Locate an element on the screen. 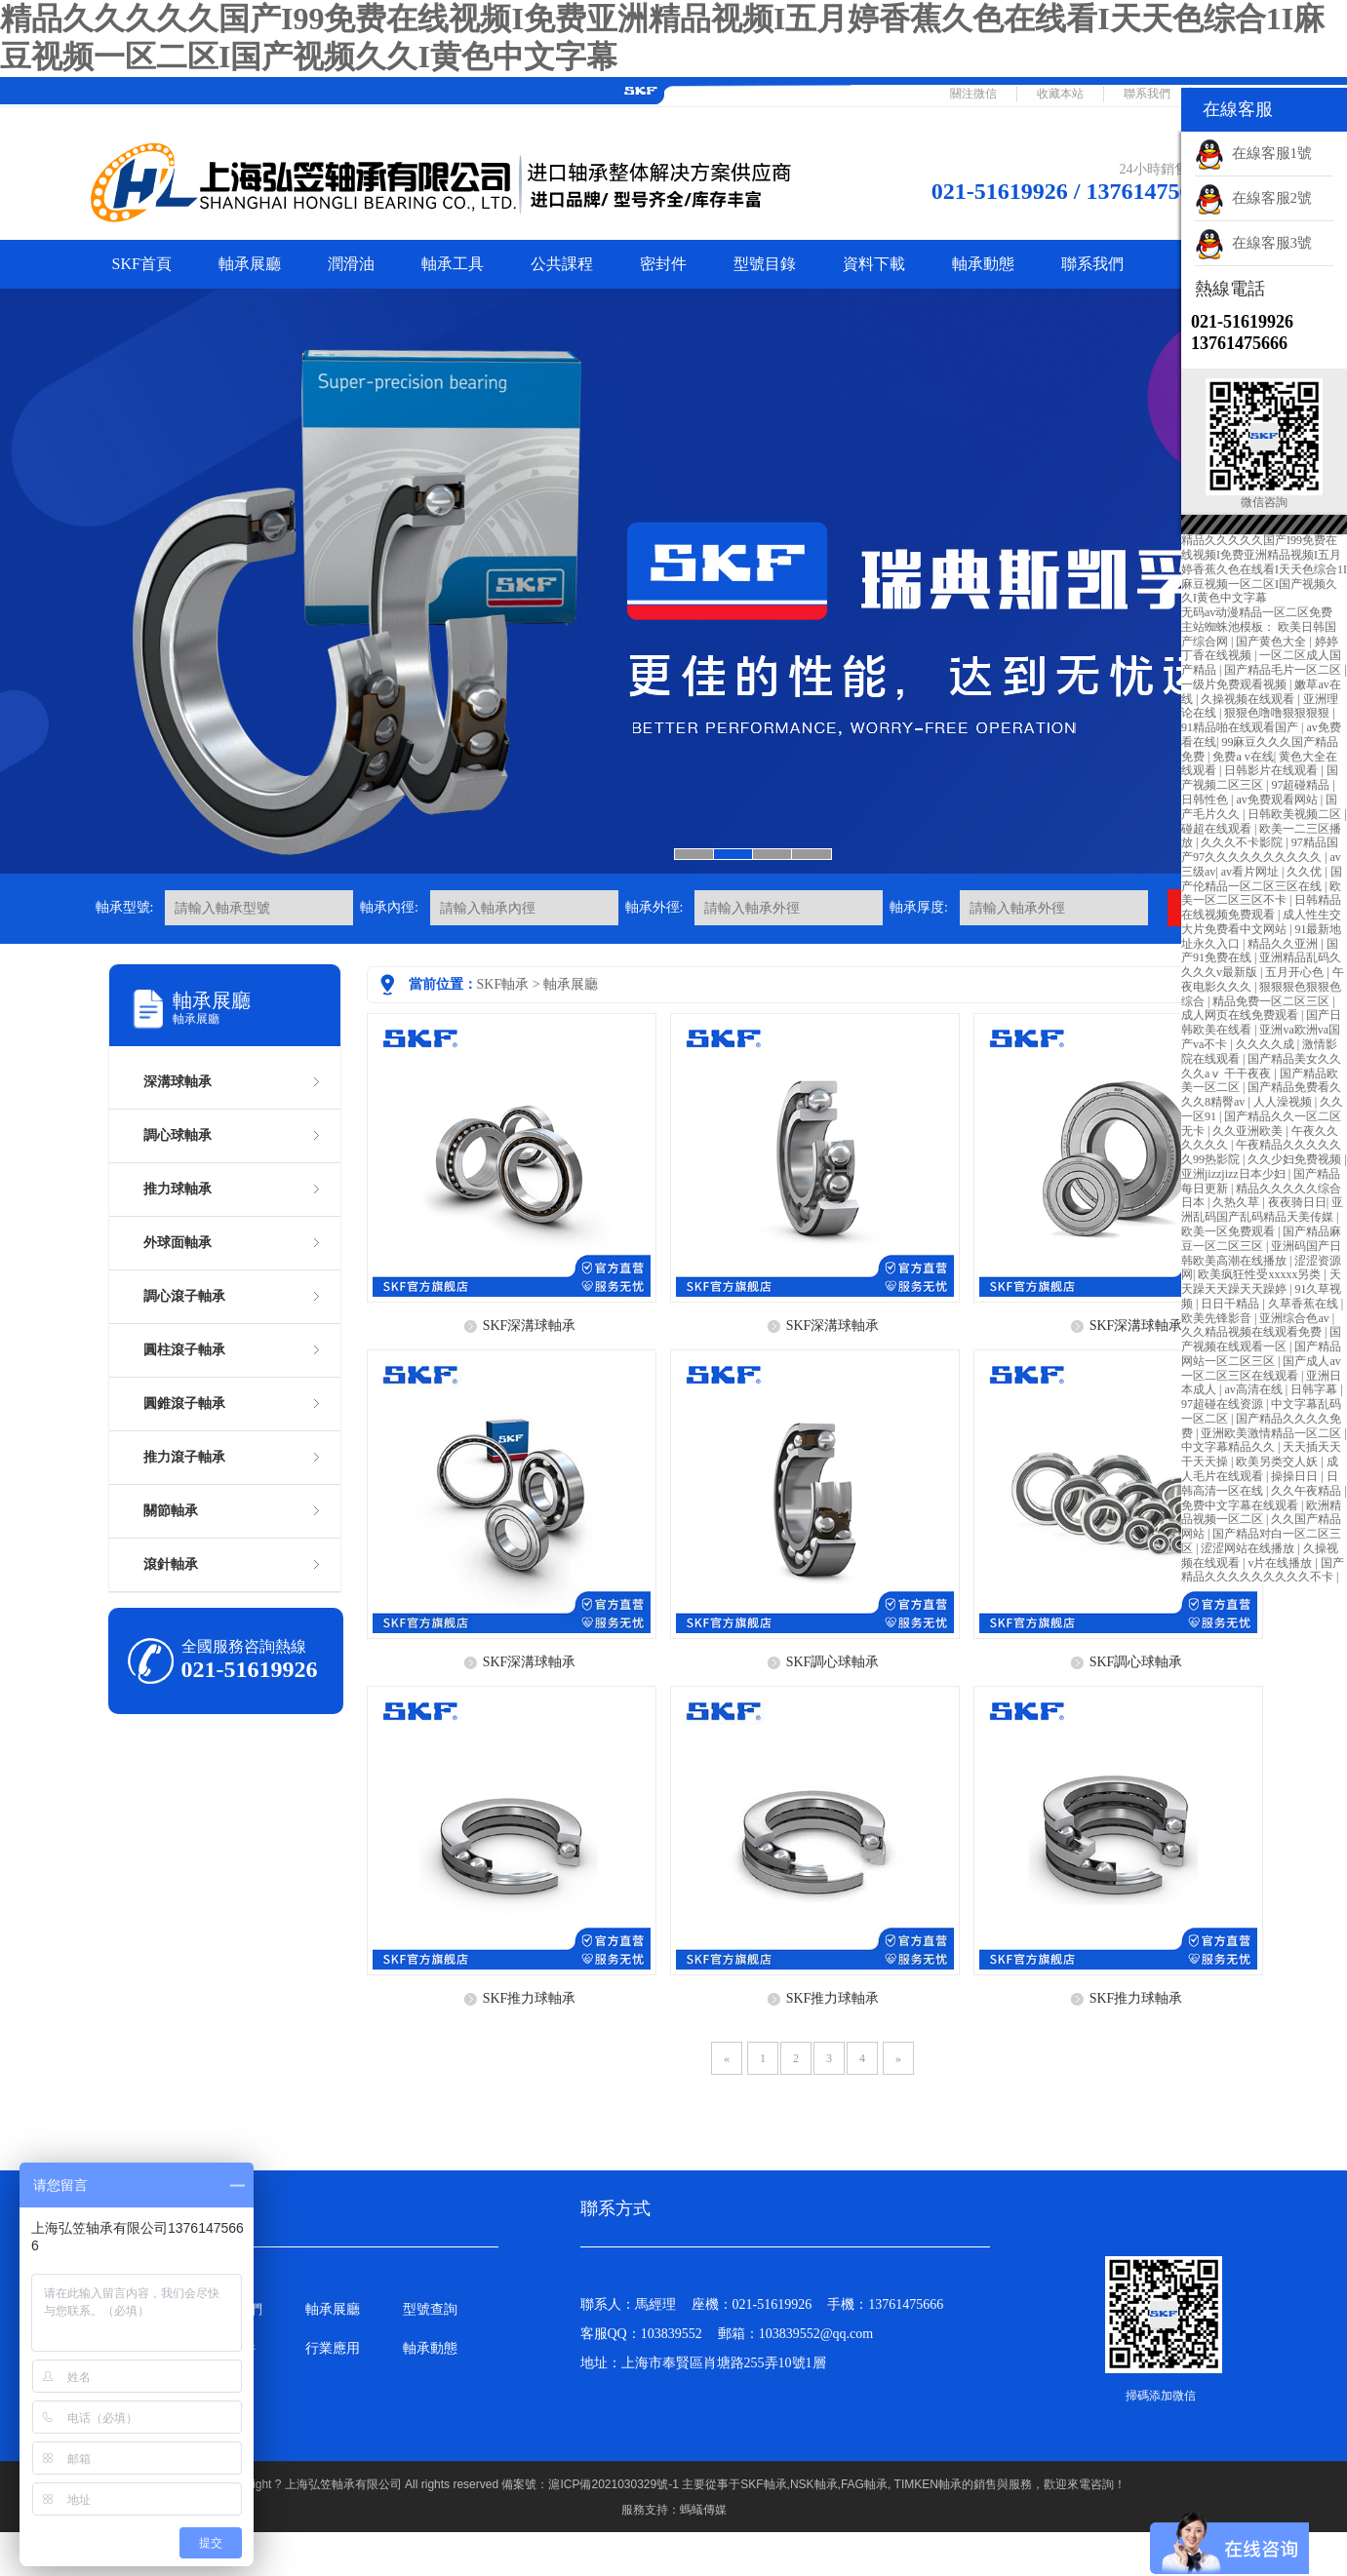 The width and height of the screenshot is (1347, 2576). 中文字幕精品久久 is located at coordinates (1229, 1447).